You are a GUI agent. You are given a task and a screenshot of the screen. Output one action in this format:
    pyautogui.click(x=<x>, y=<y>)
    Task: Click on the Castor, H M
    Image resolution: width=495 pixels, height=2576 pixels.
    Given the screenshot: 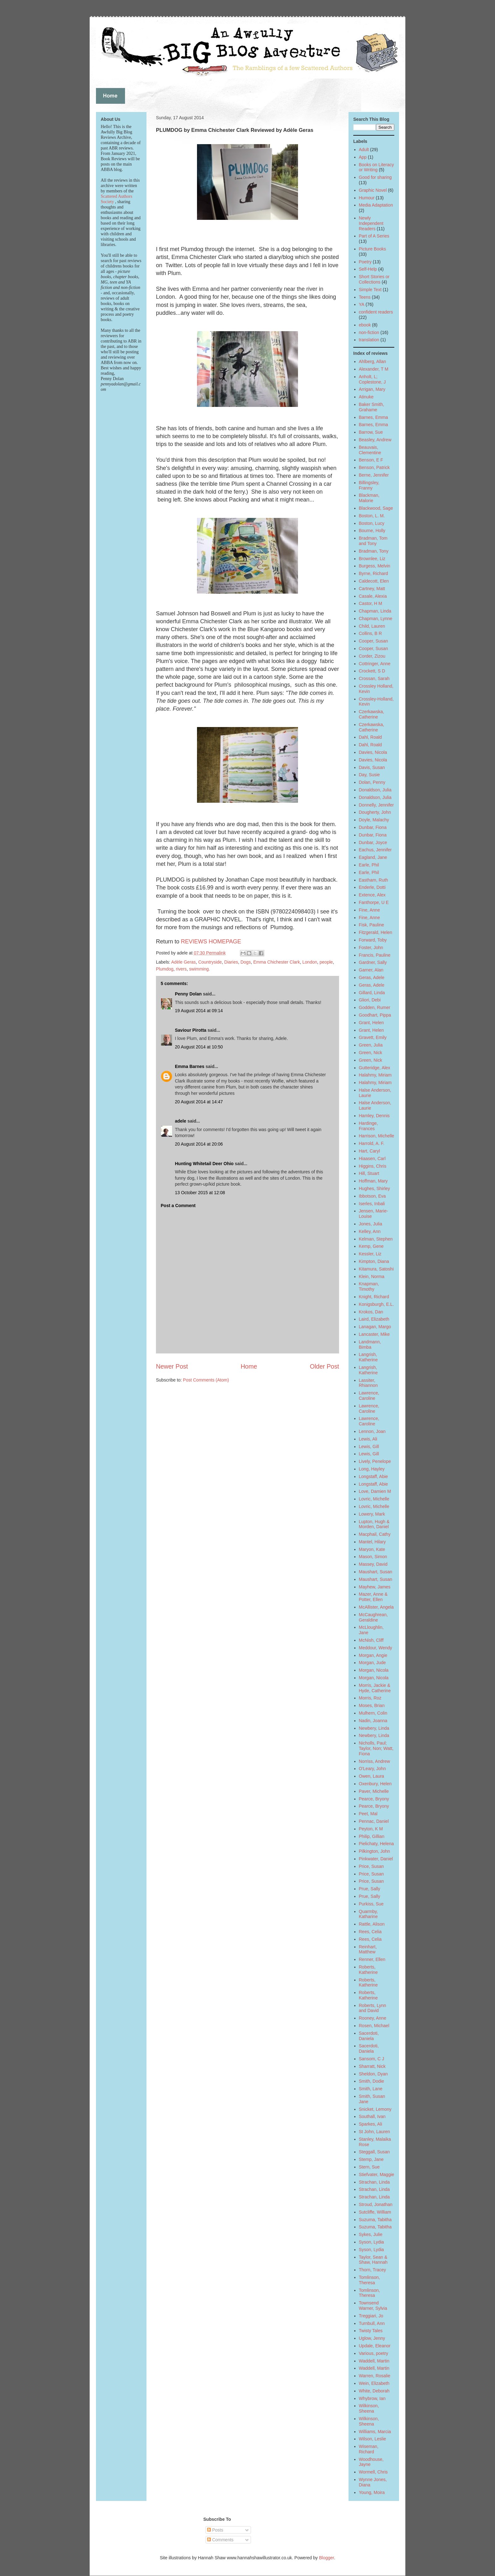 What is the action you would take?
    pyautogui.click(x=370, y=603)
    